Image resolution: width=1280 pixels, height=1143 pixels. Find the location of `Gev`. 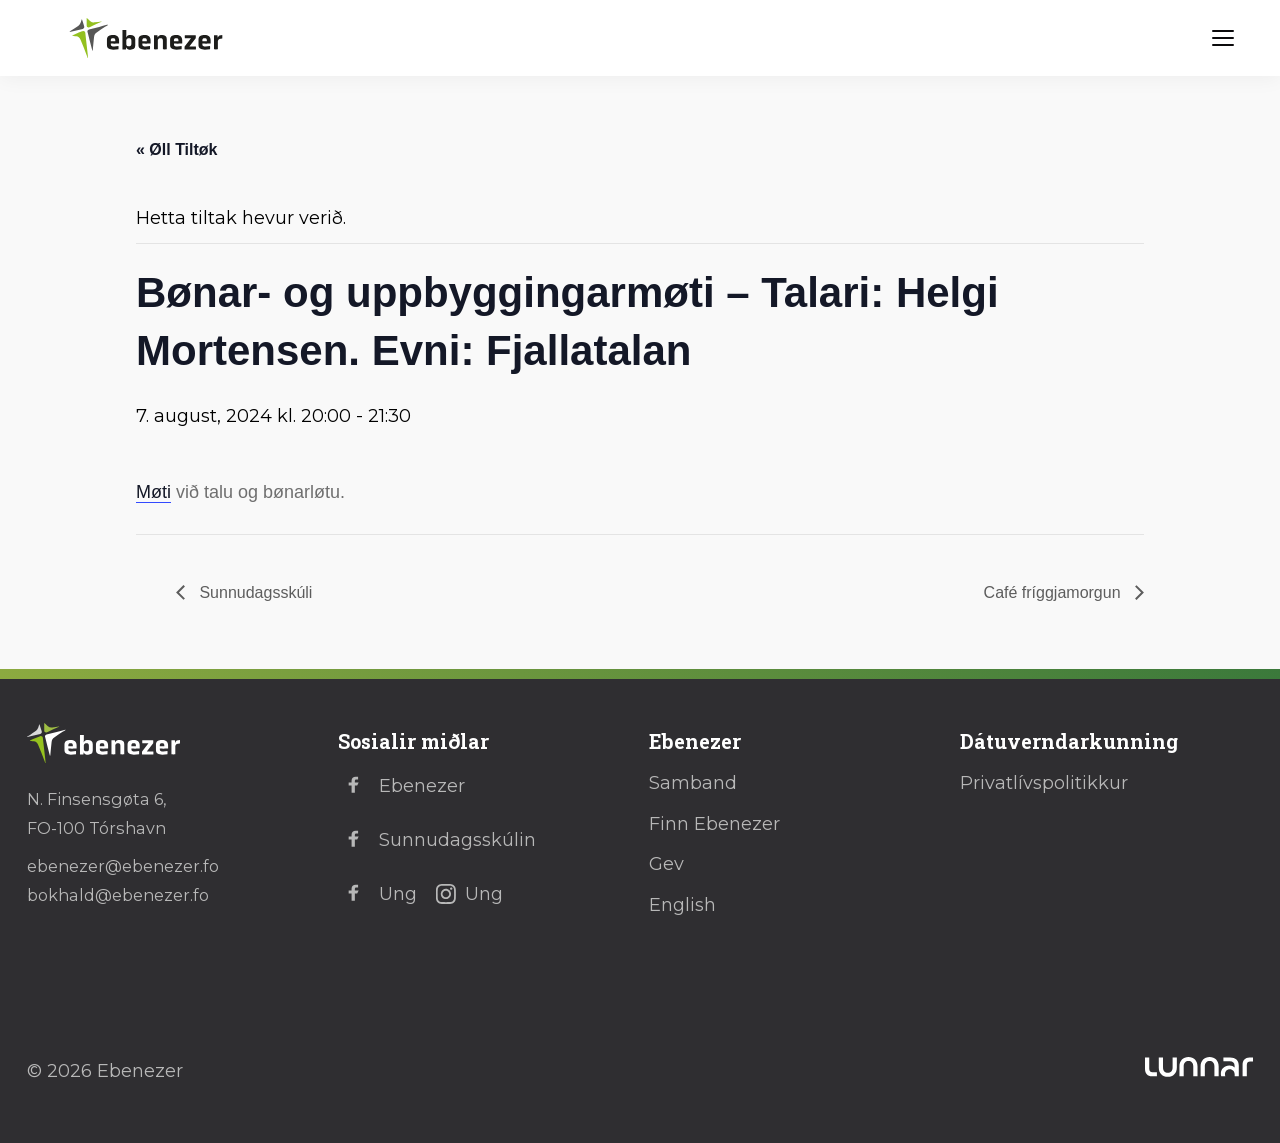

Gev is located at coordinates (666, 864).